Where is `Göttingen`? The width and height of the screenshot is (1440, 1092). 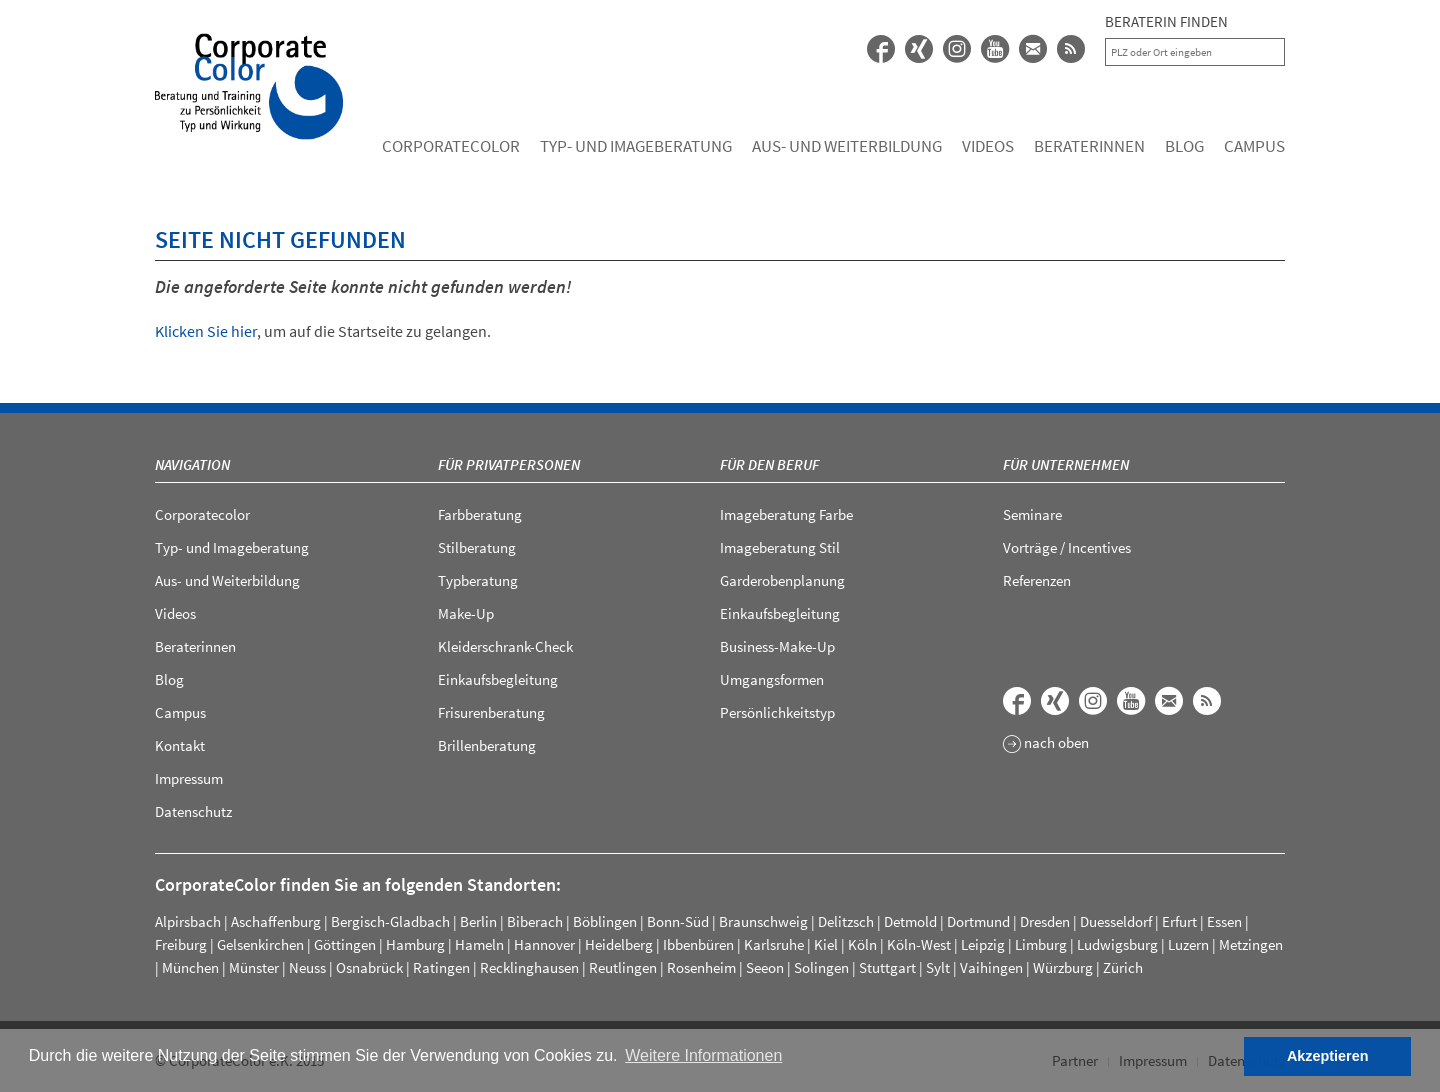 Göttingen is located at coordinates (345, 944).